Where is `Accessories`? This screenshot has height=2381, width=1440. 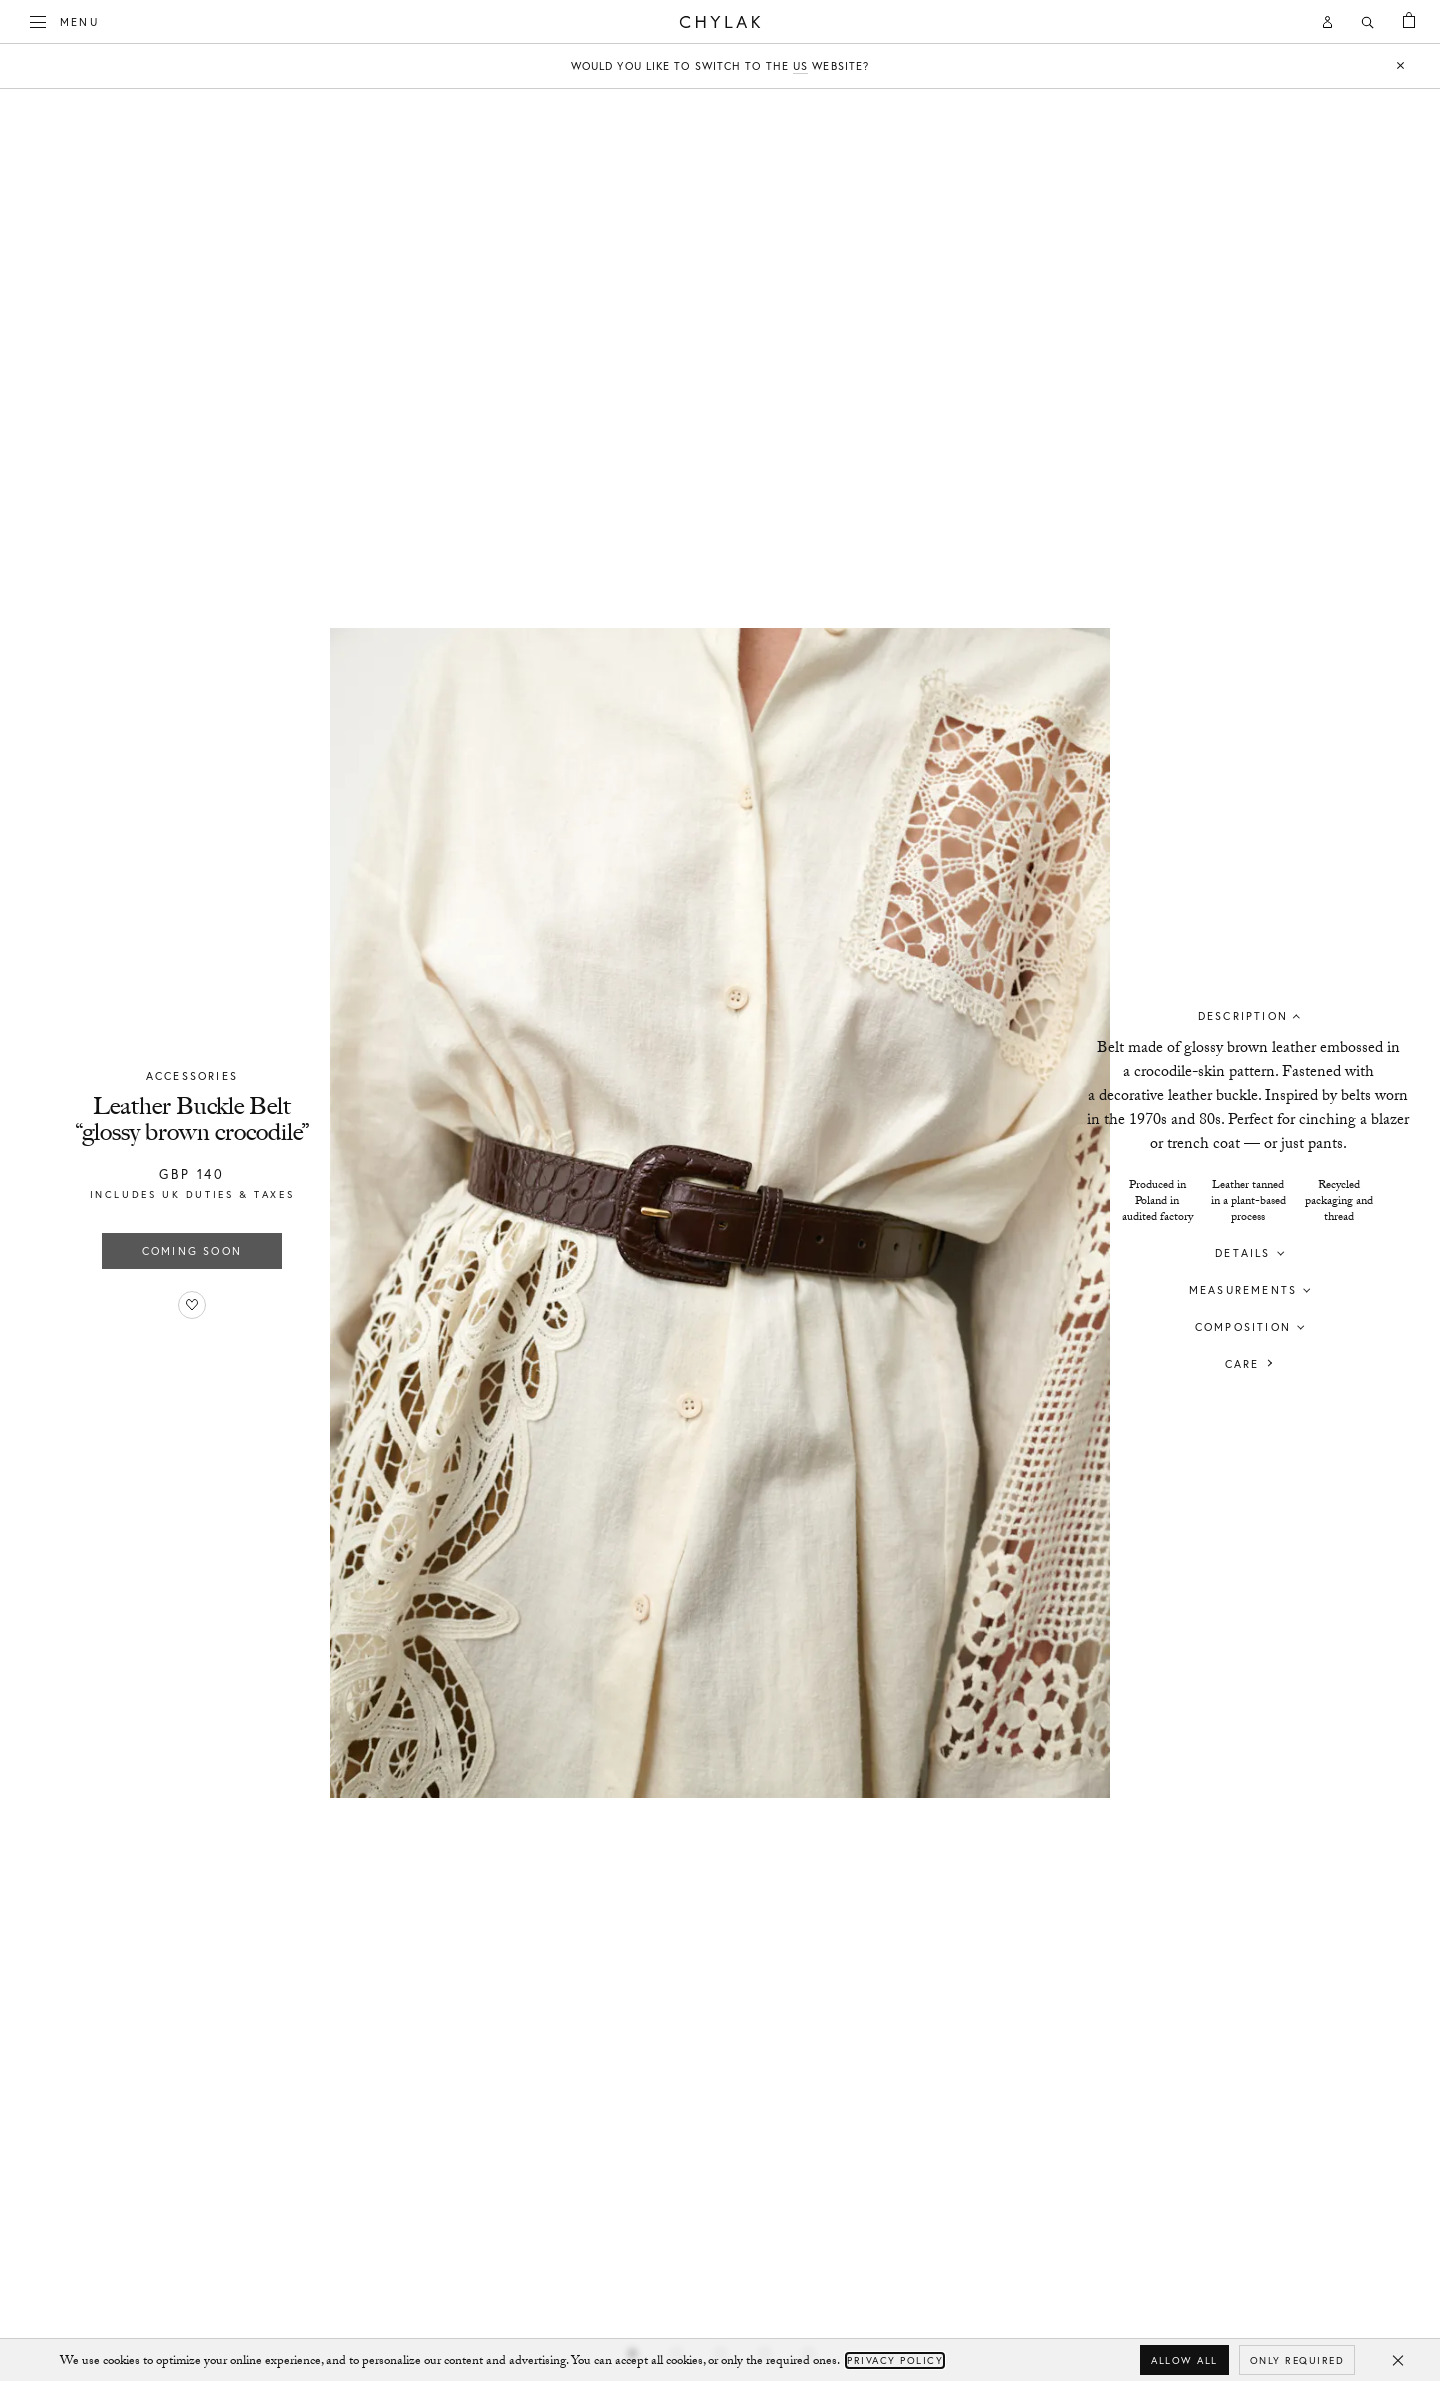 Accessories is located at coordinates (192, 1076).